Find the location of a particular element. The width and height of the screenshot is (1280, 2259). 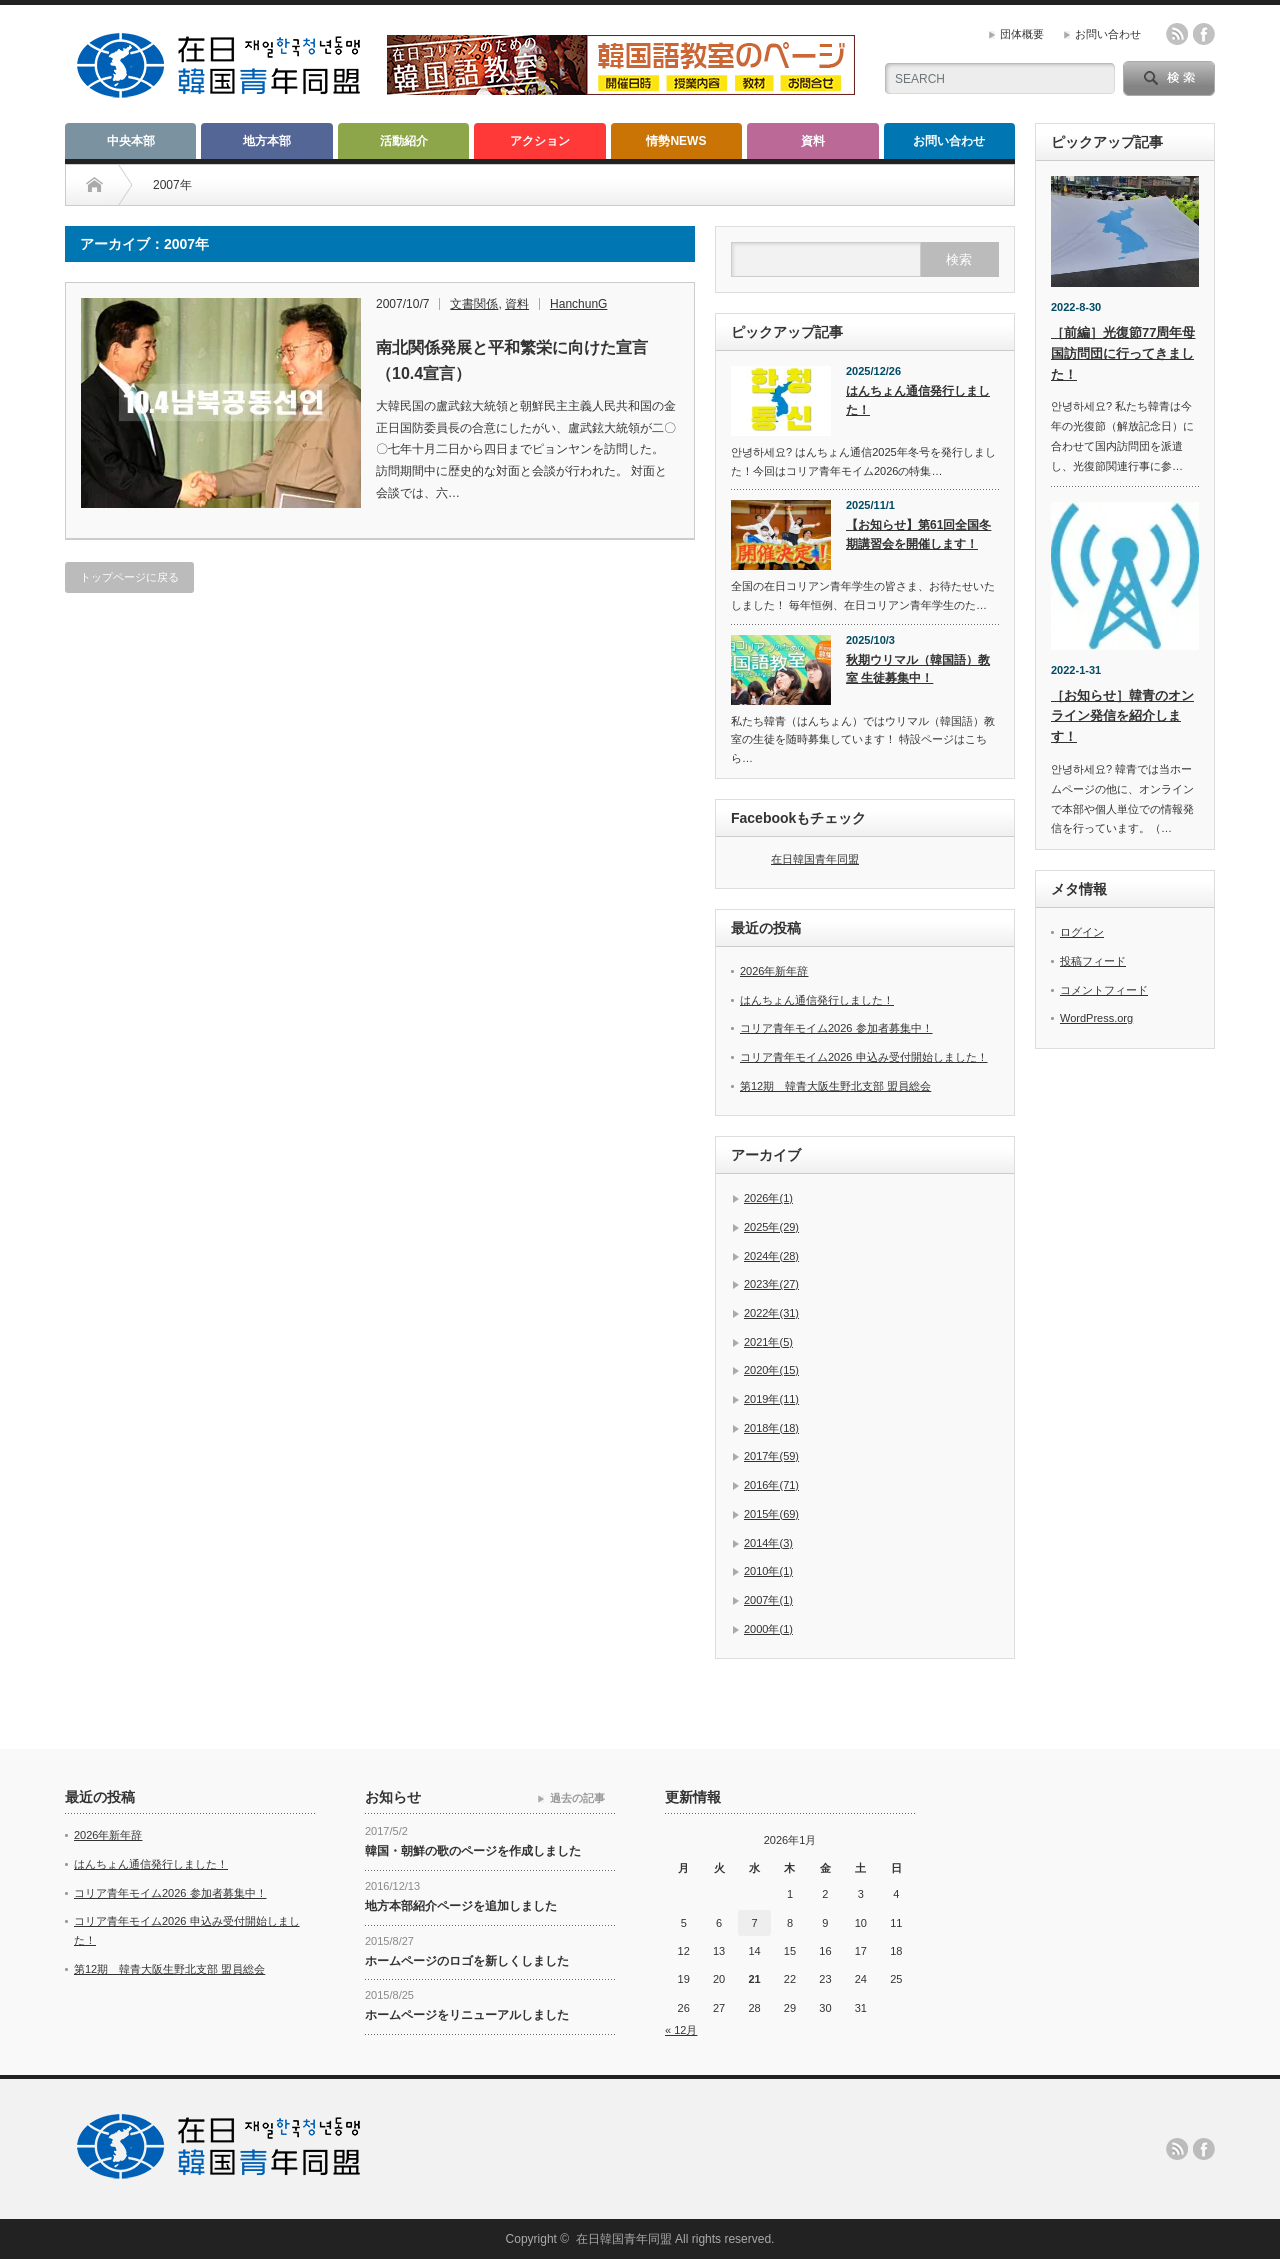

2021年(5) is located at coordinates (768, 1342).